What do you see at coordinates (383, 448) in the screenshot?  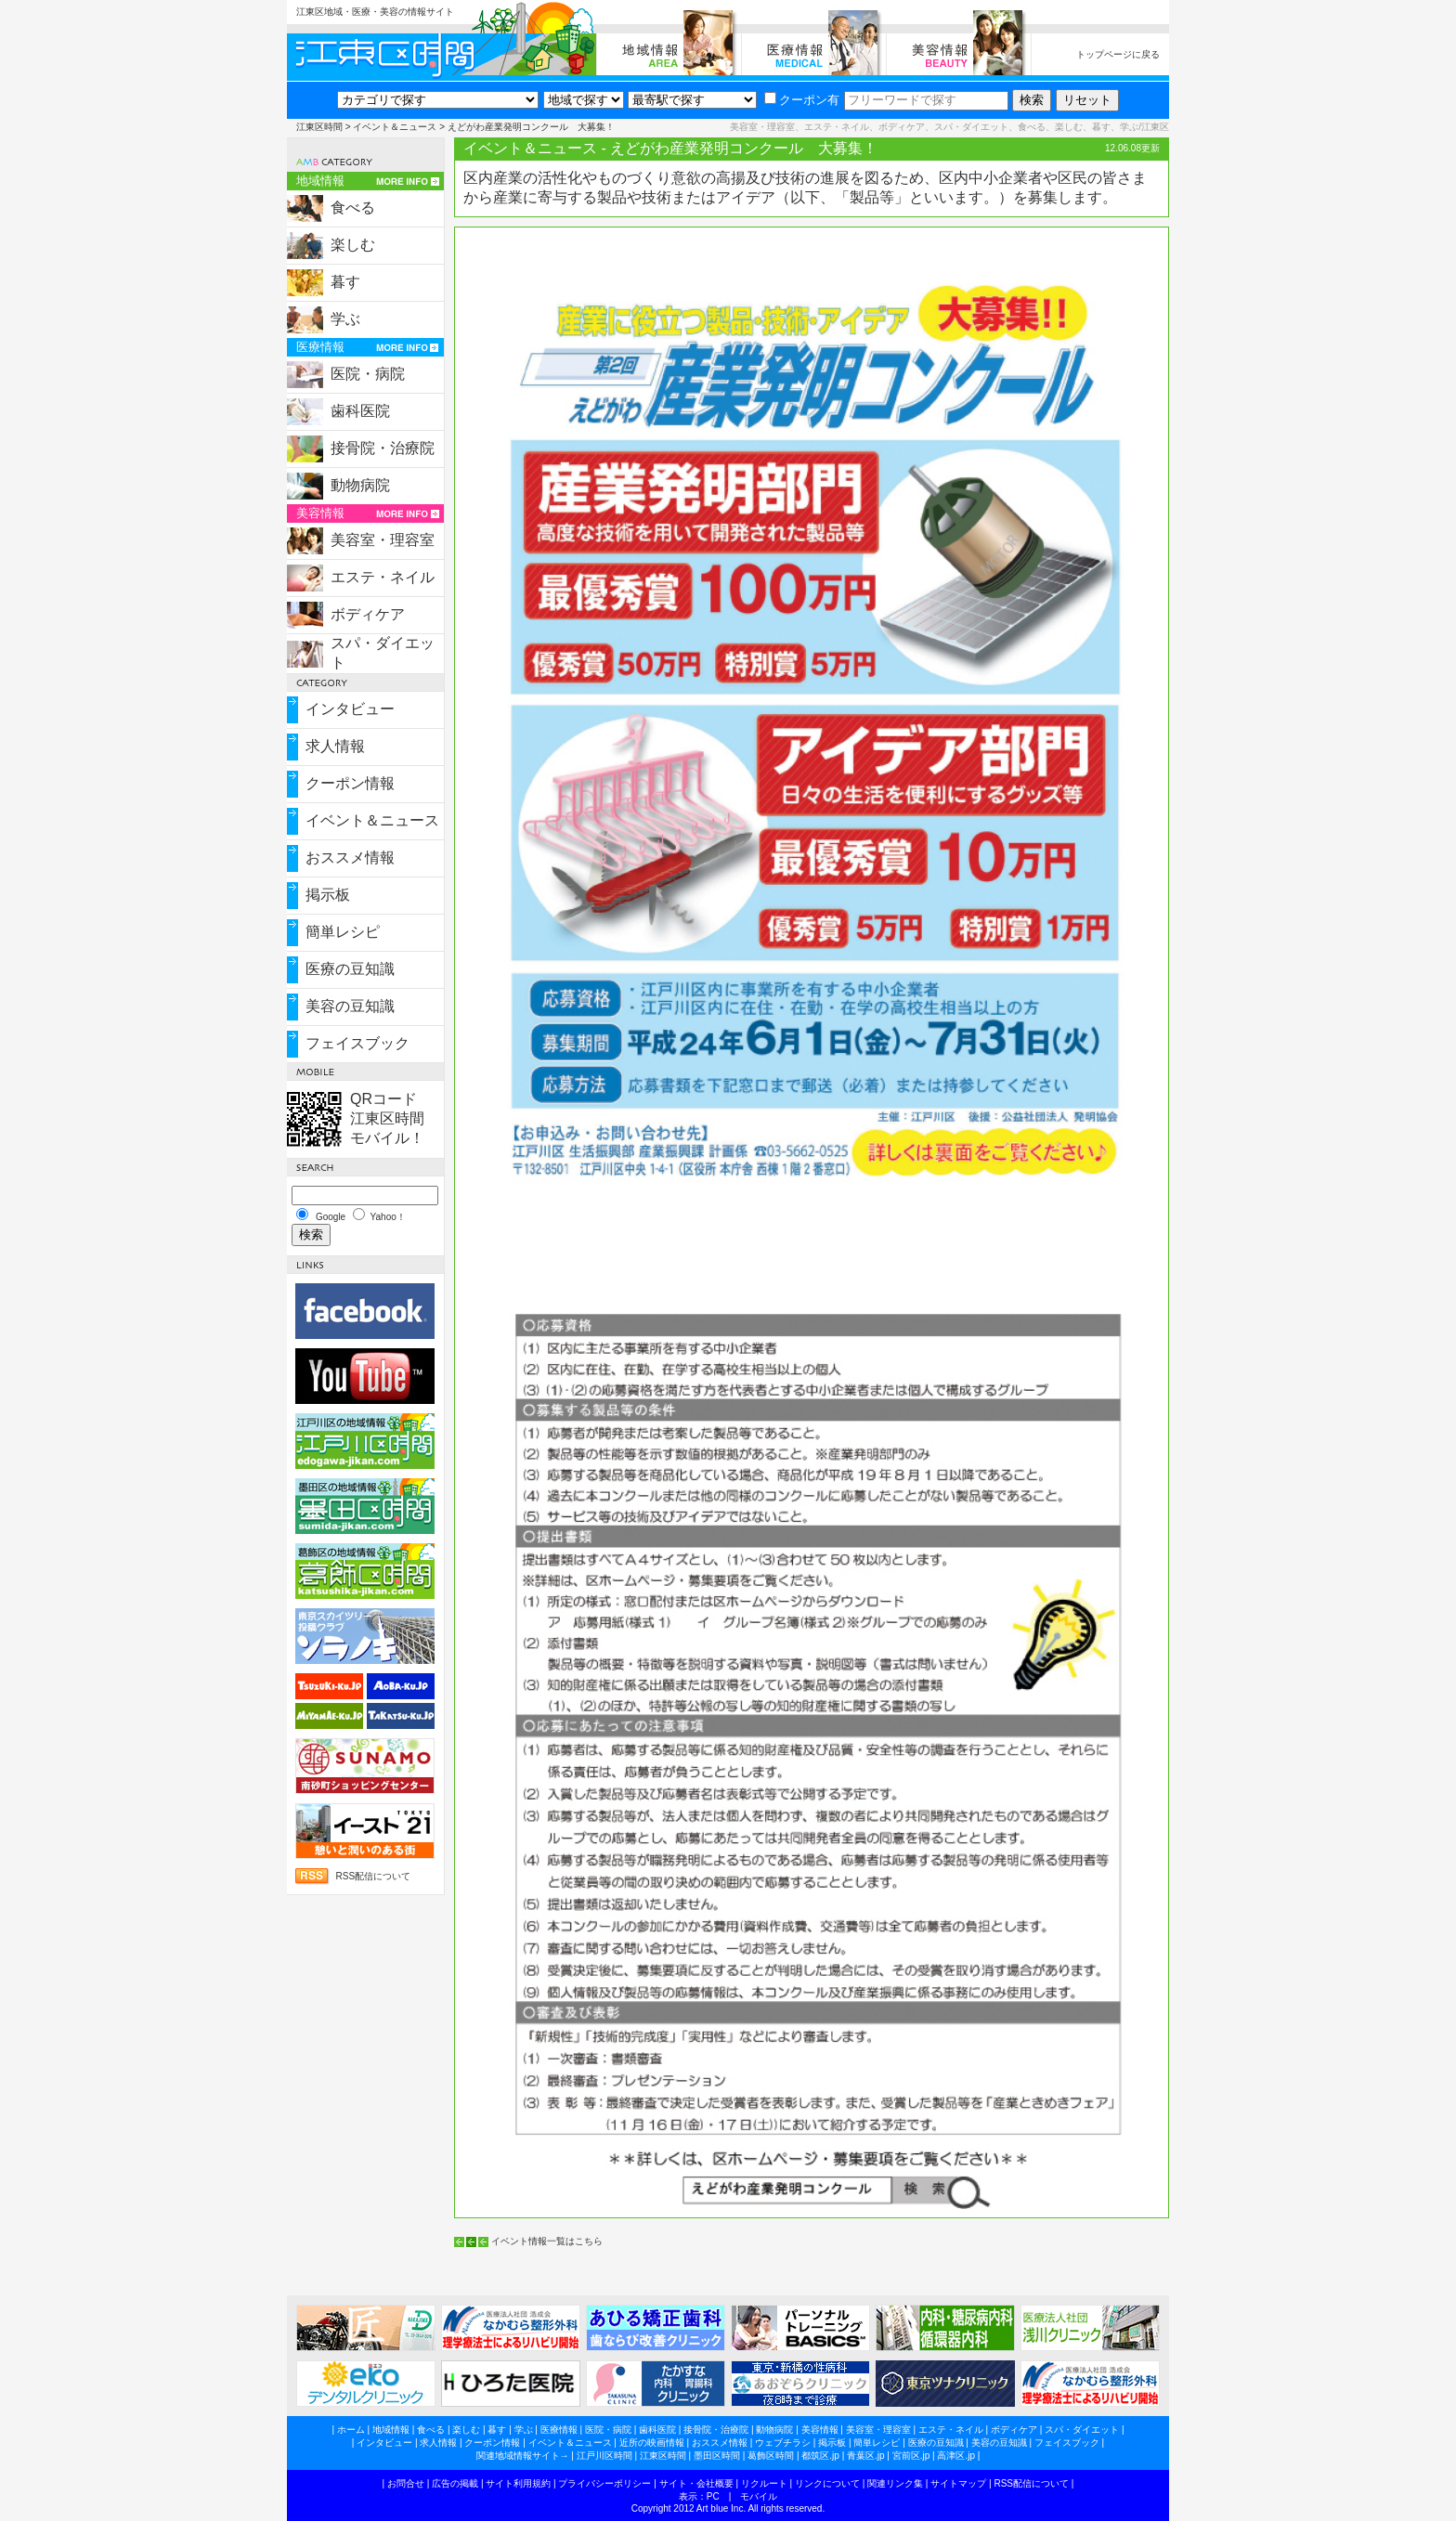 I see `接骨院・治療院` at bounding box center [383, 448].